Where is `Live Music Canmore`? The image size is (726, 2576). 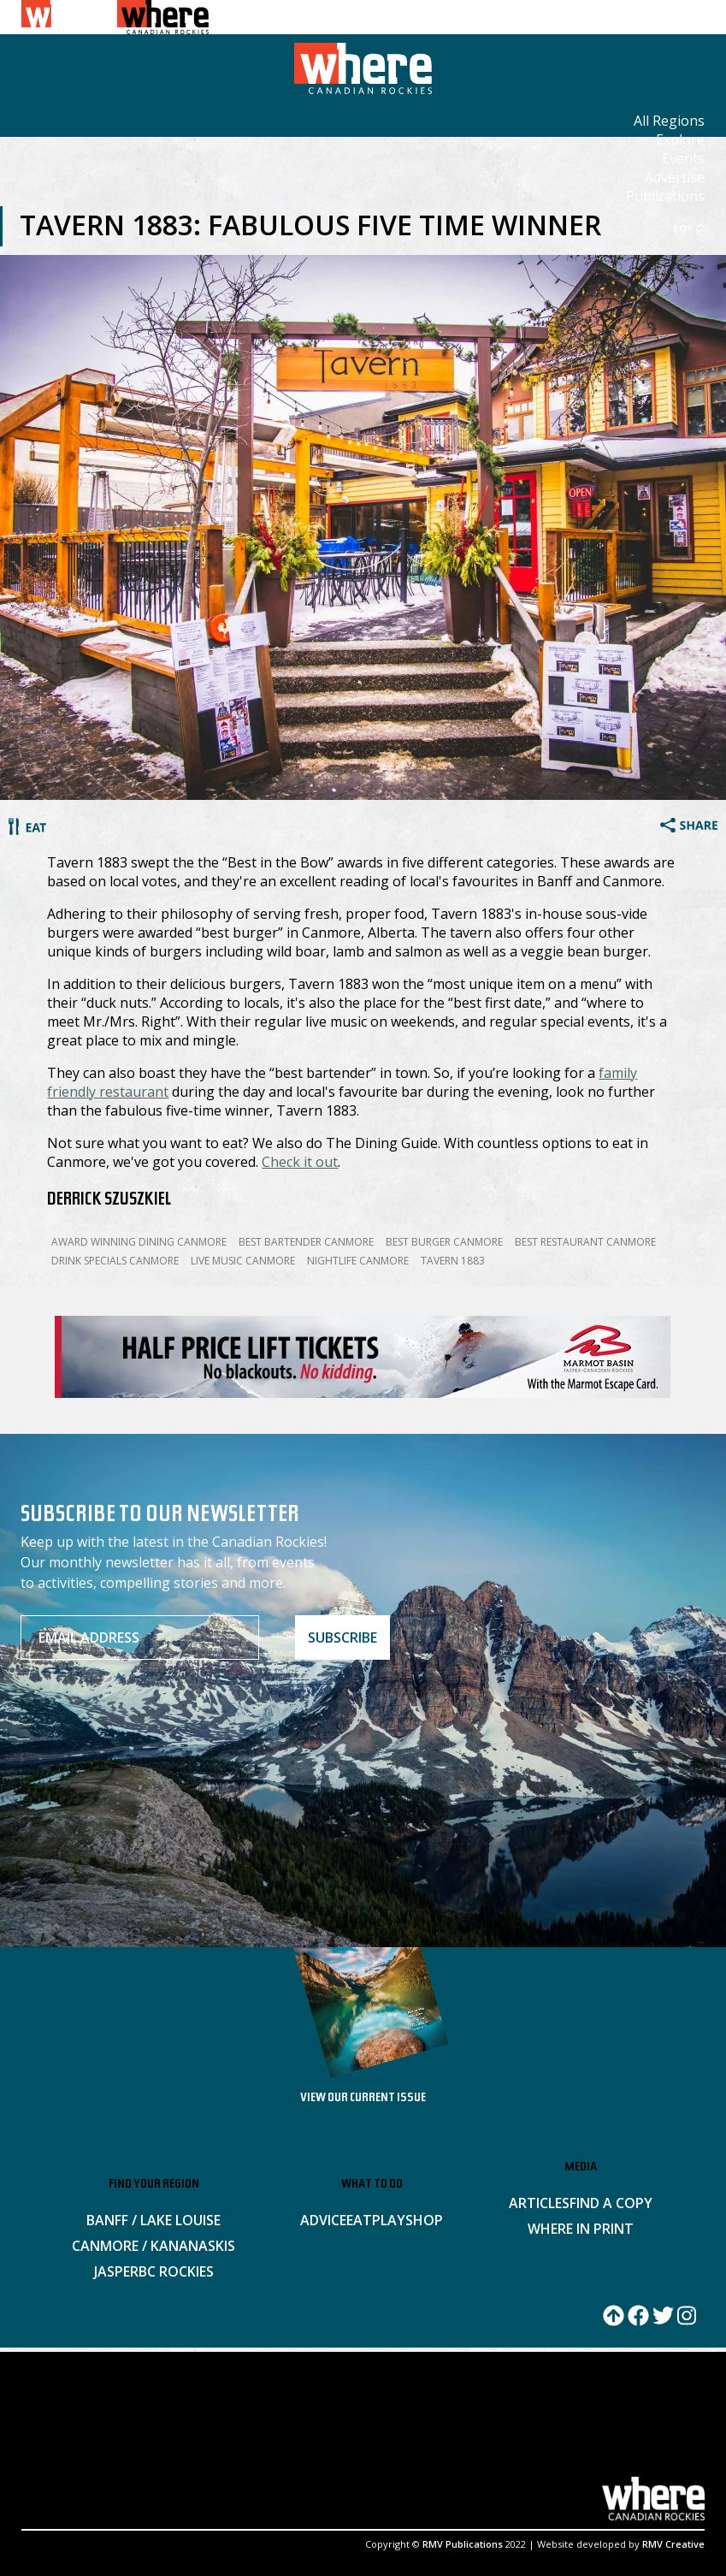 Live Music Canmore is located at coordinates (243, 1260).